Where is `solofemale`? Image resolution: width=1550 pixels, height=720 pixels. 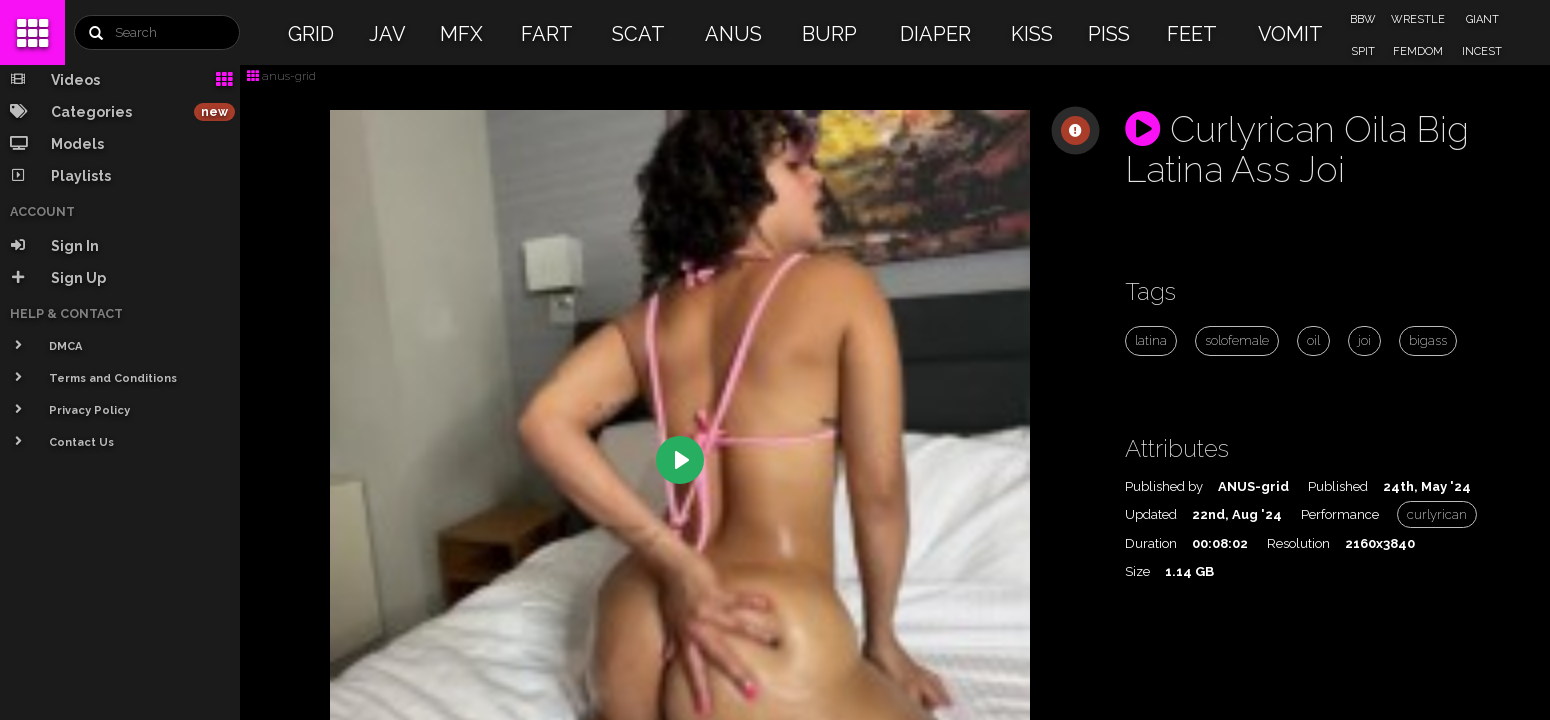
solofemale is located at coordinates (1237, 340).